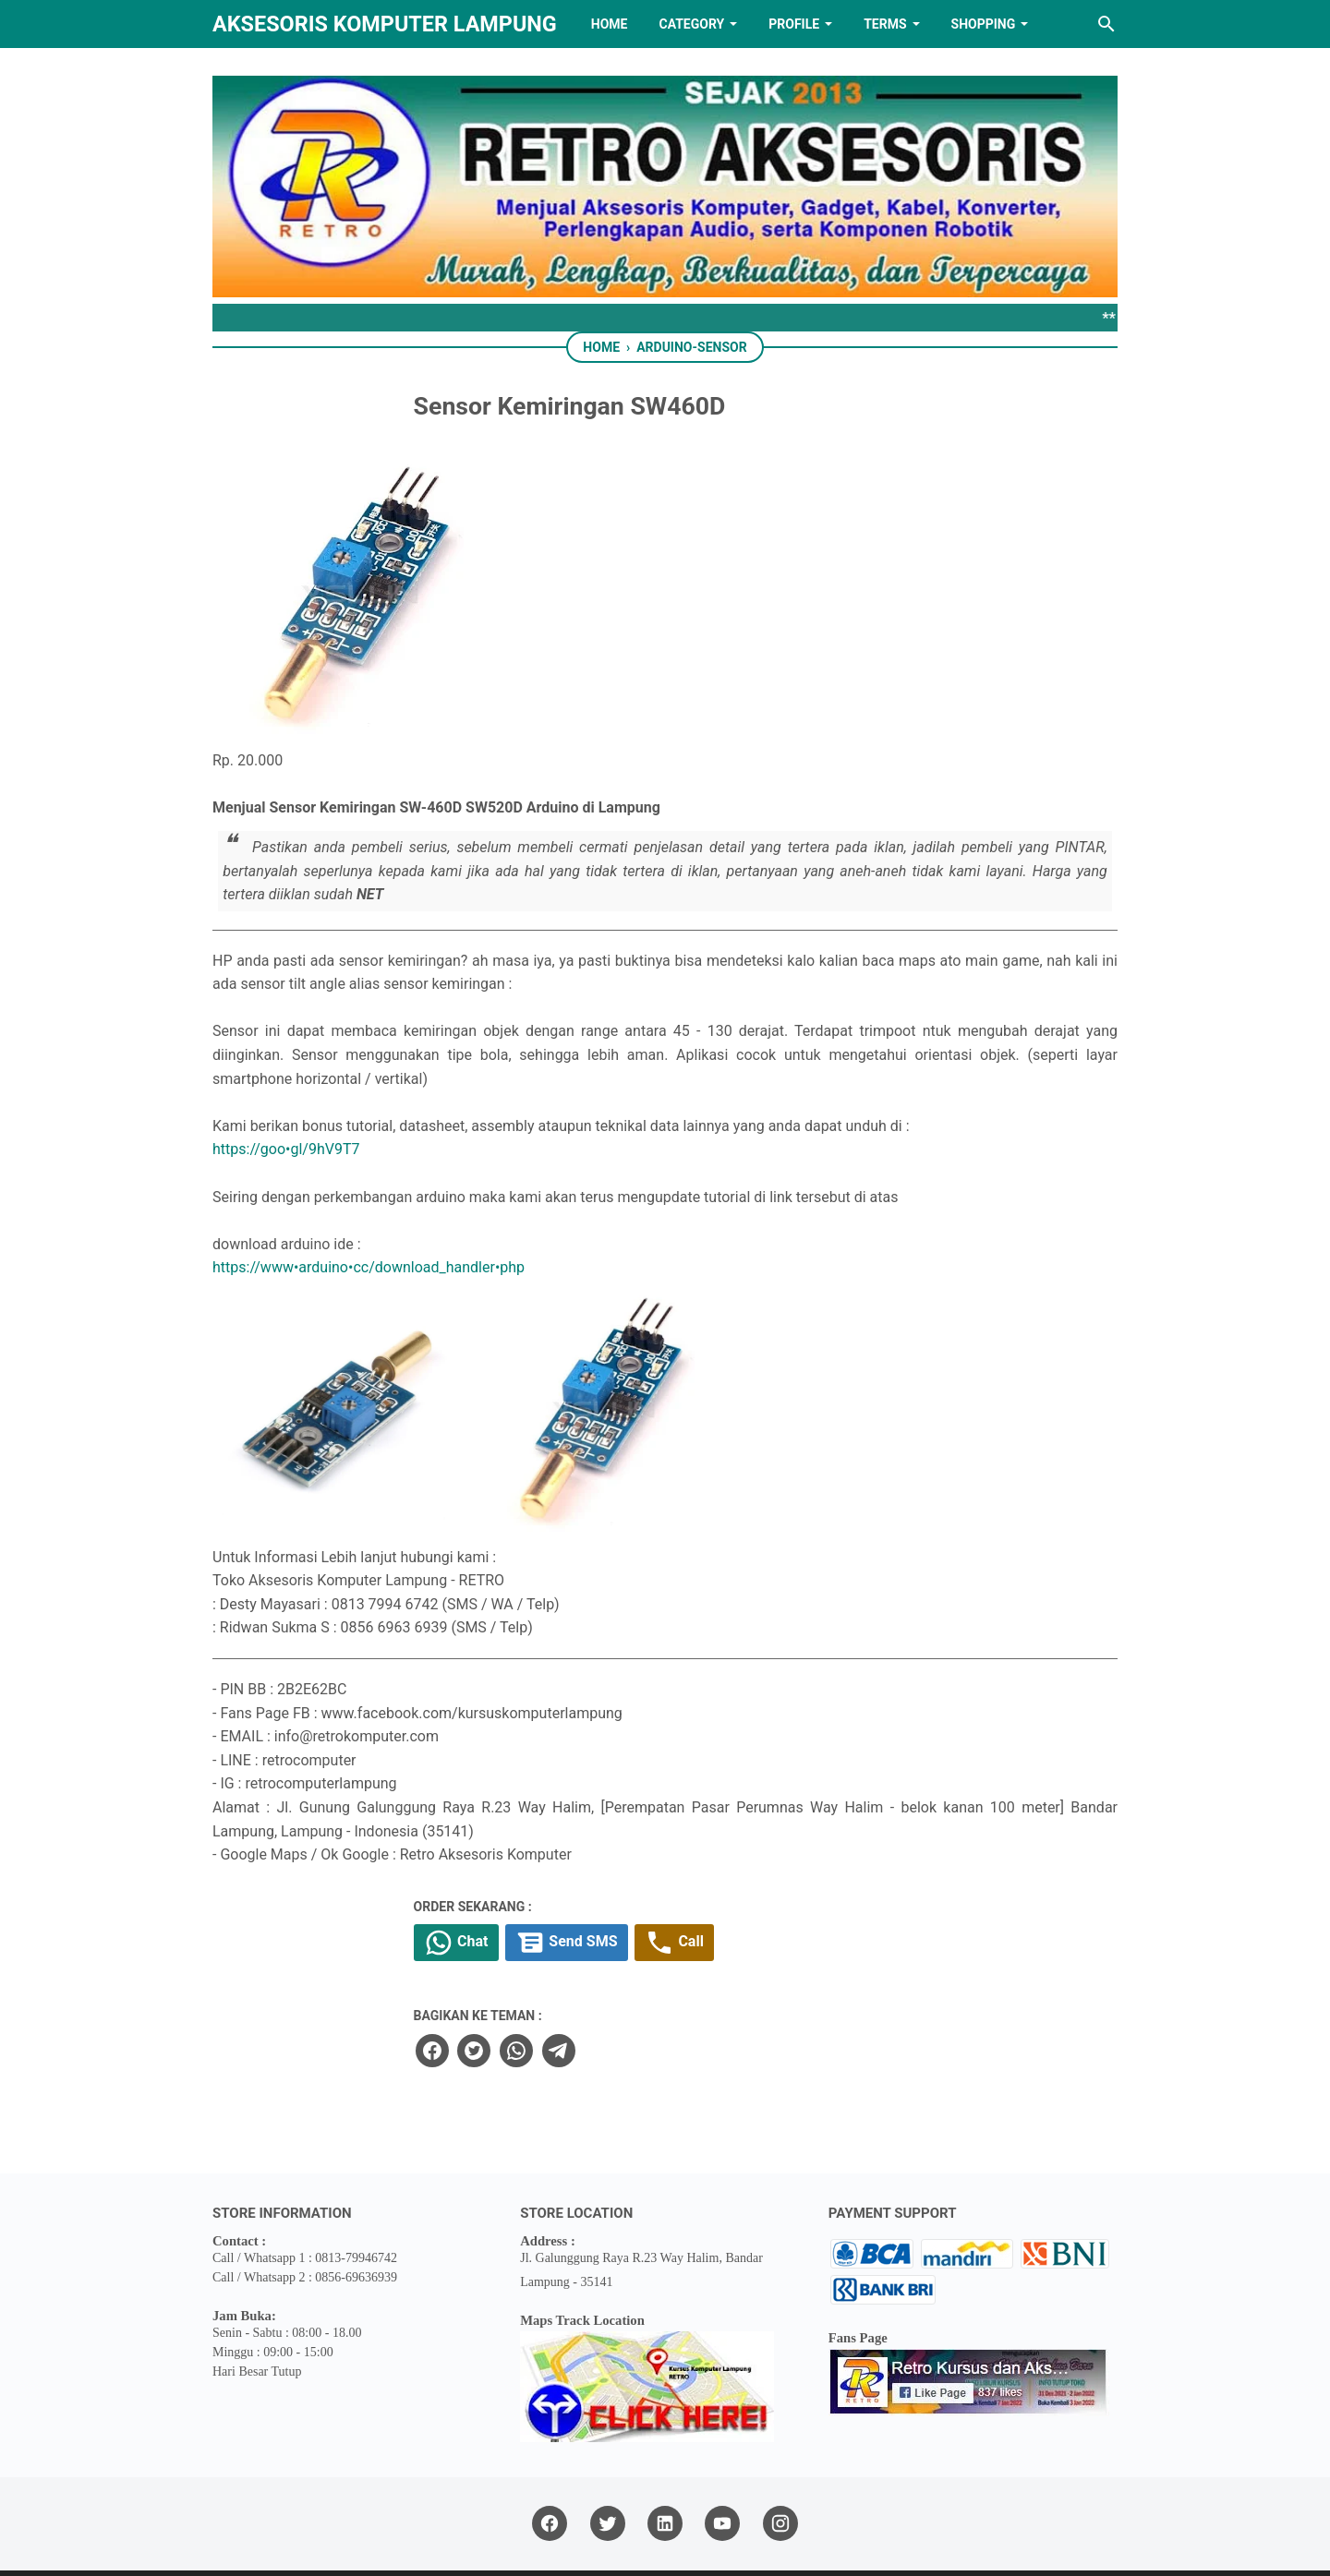 The width and height of the screenshot is (1330, 2576). Describe the element at coordinates (780, 2469) in the screenshot. I see `[instagram]` at that location.